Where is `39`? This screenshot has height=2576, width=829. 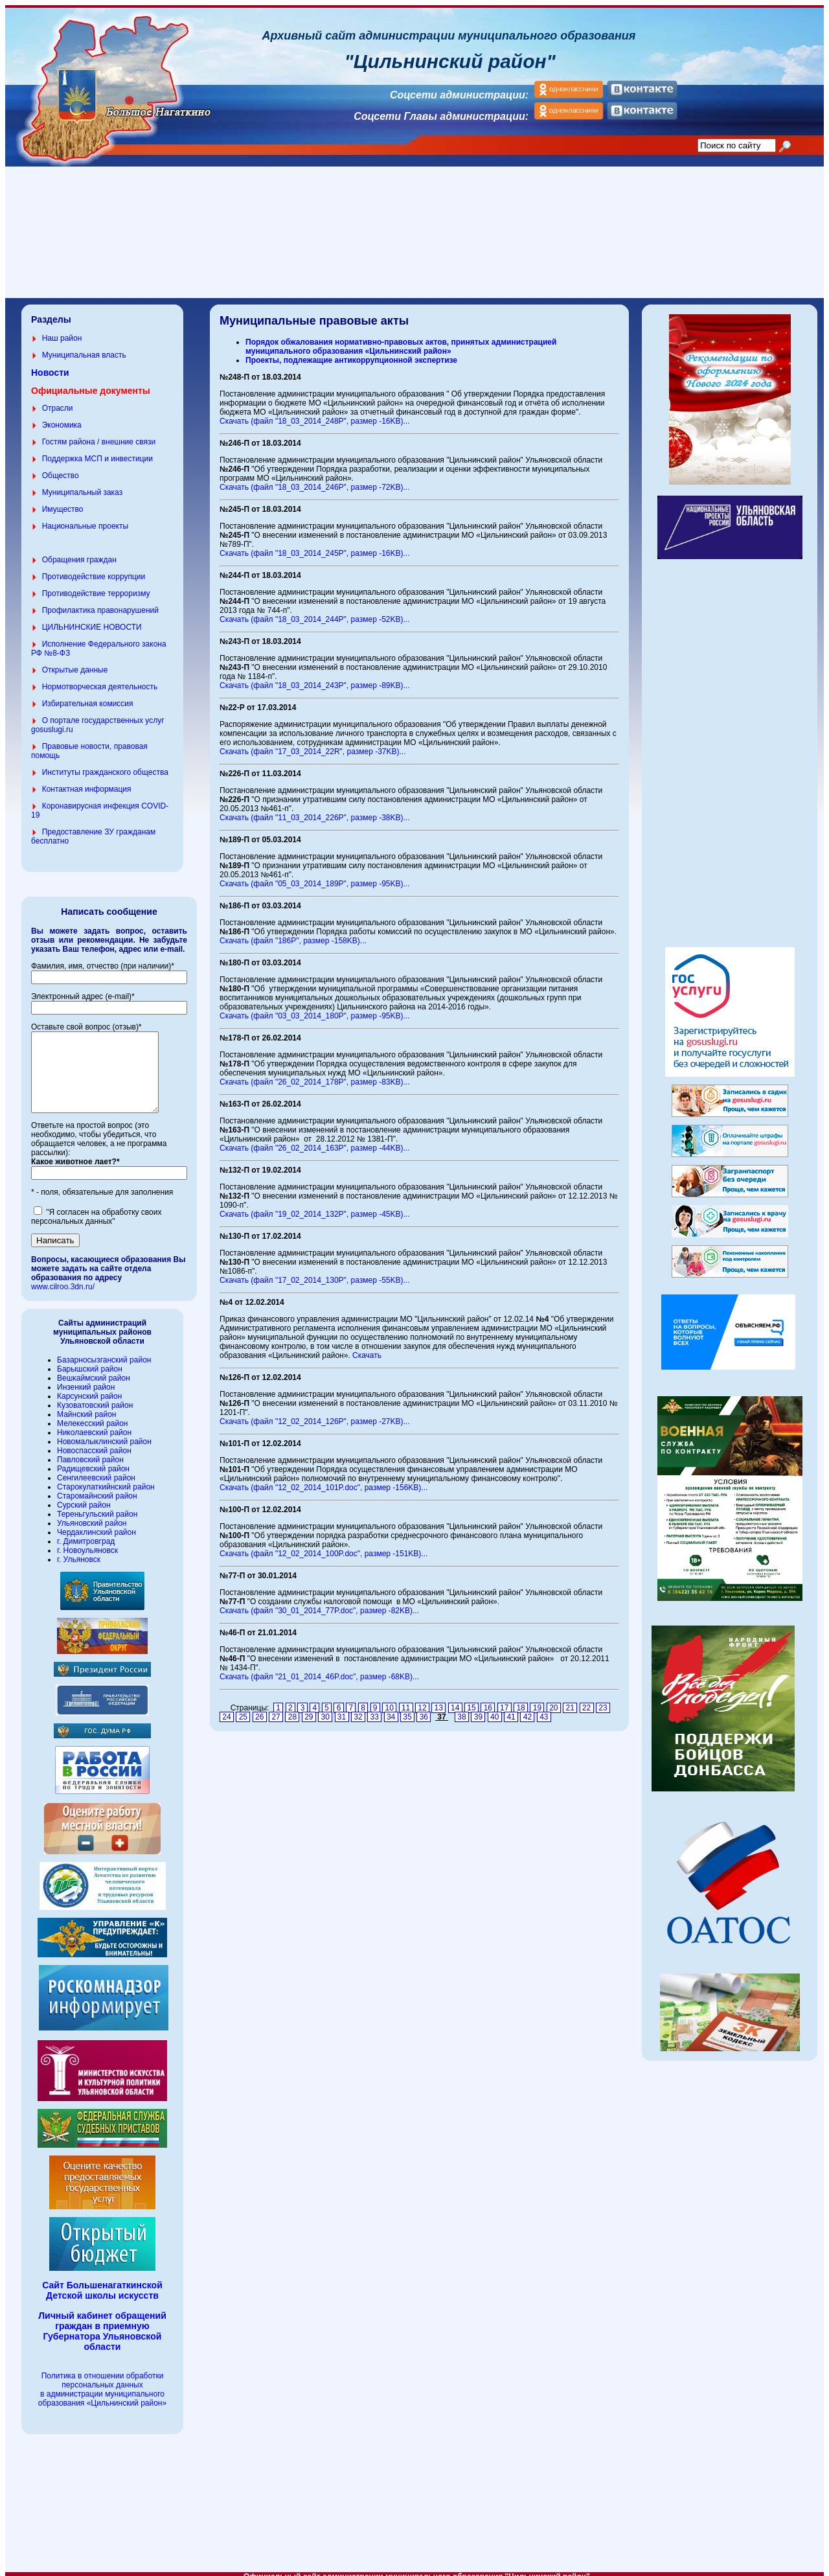
39 is located at coordinates (477, 1709).